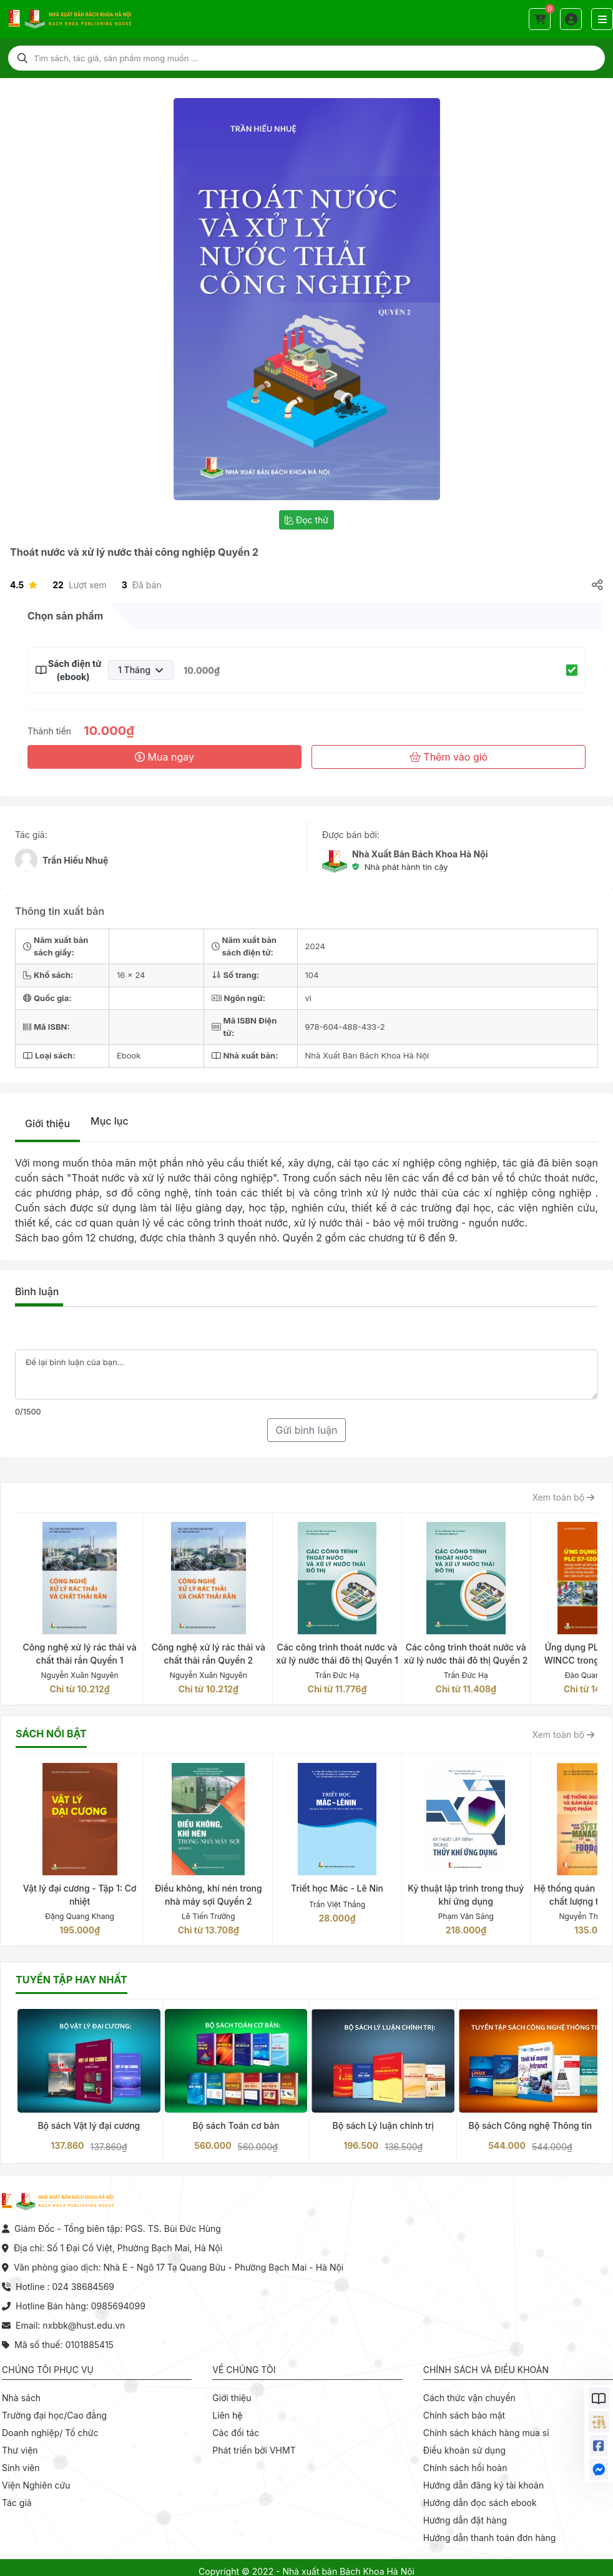 Image resolution: width=613 pixels, height=2576 pixels. Describe the element at coordinates (243, 2369) in the screenshot. I see `Về chúng tôi` at that location.